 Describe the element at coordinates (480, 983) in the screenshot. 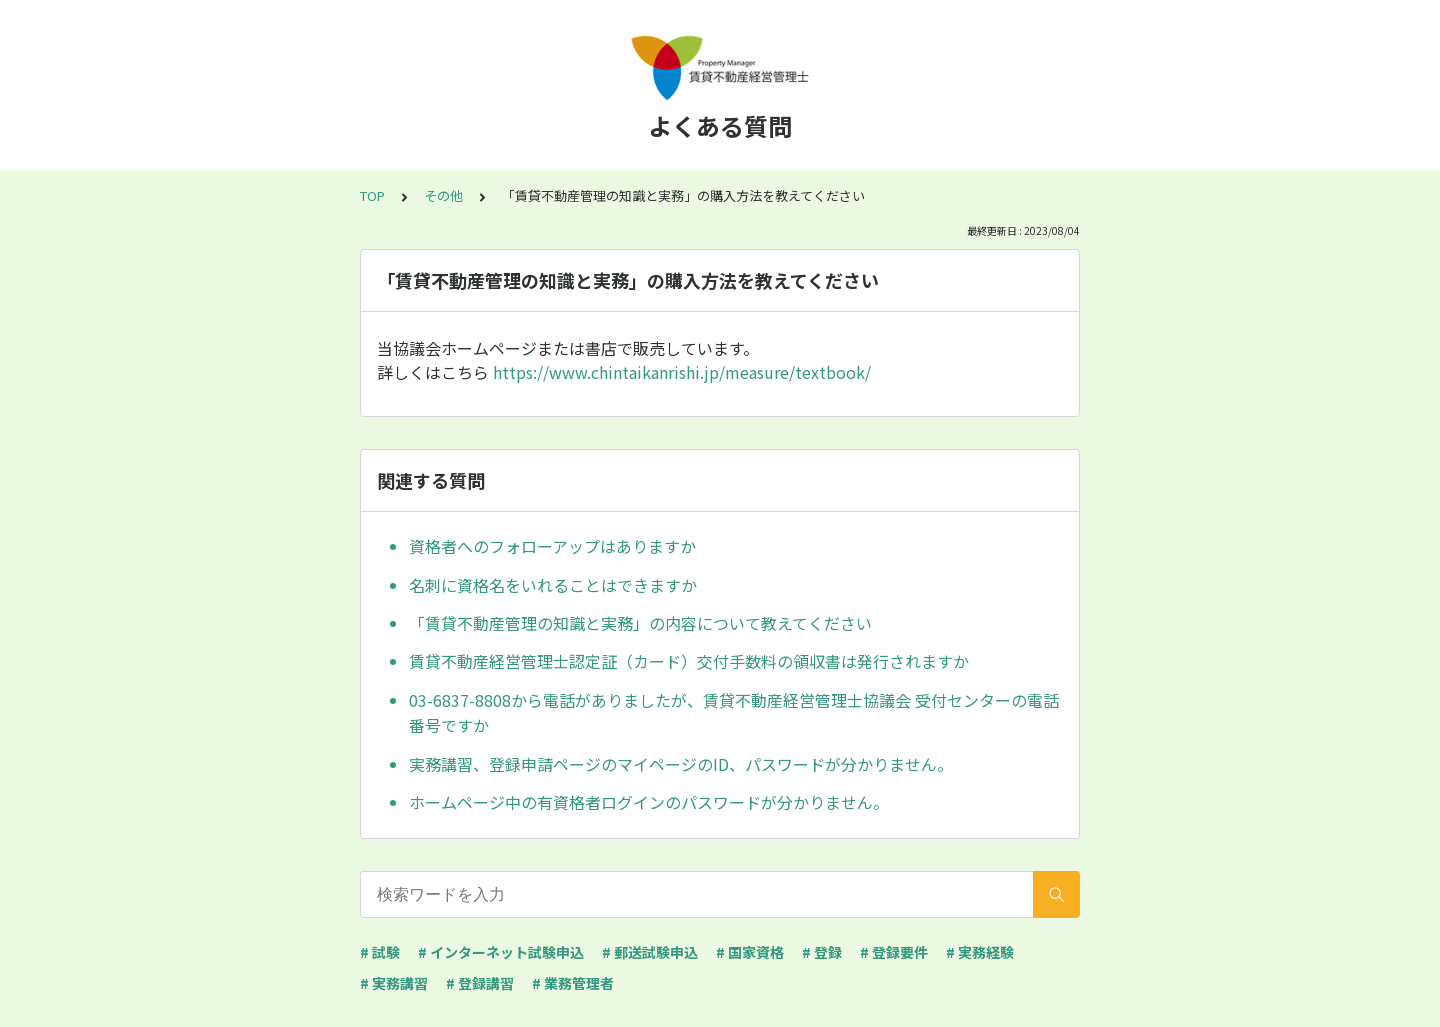

I see `# 登録講習` at that location.